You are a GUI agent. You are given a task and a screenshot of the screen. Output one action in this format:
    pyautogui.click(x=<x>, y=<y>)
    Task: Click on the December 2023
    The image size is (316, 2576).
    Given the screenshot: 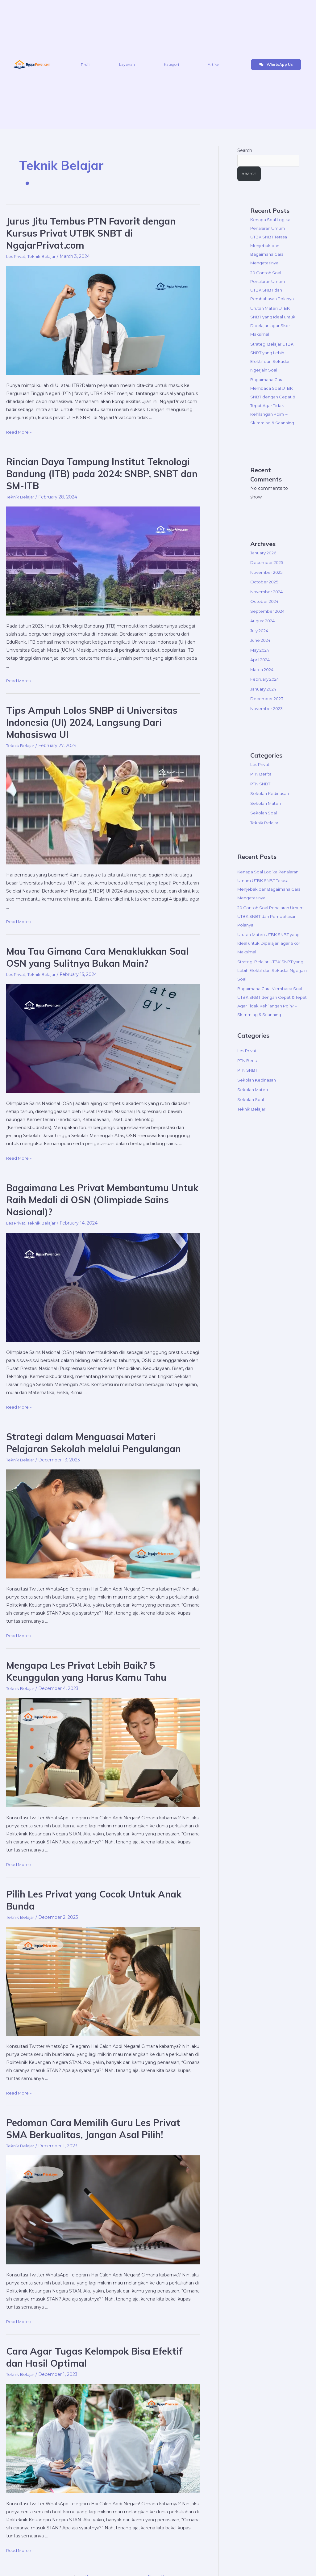 What is the action you would take?
    pyautogui.click(x=267, y=717)
    